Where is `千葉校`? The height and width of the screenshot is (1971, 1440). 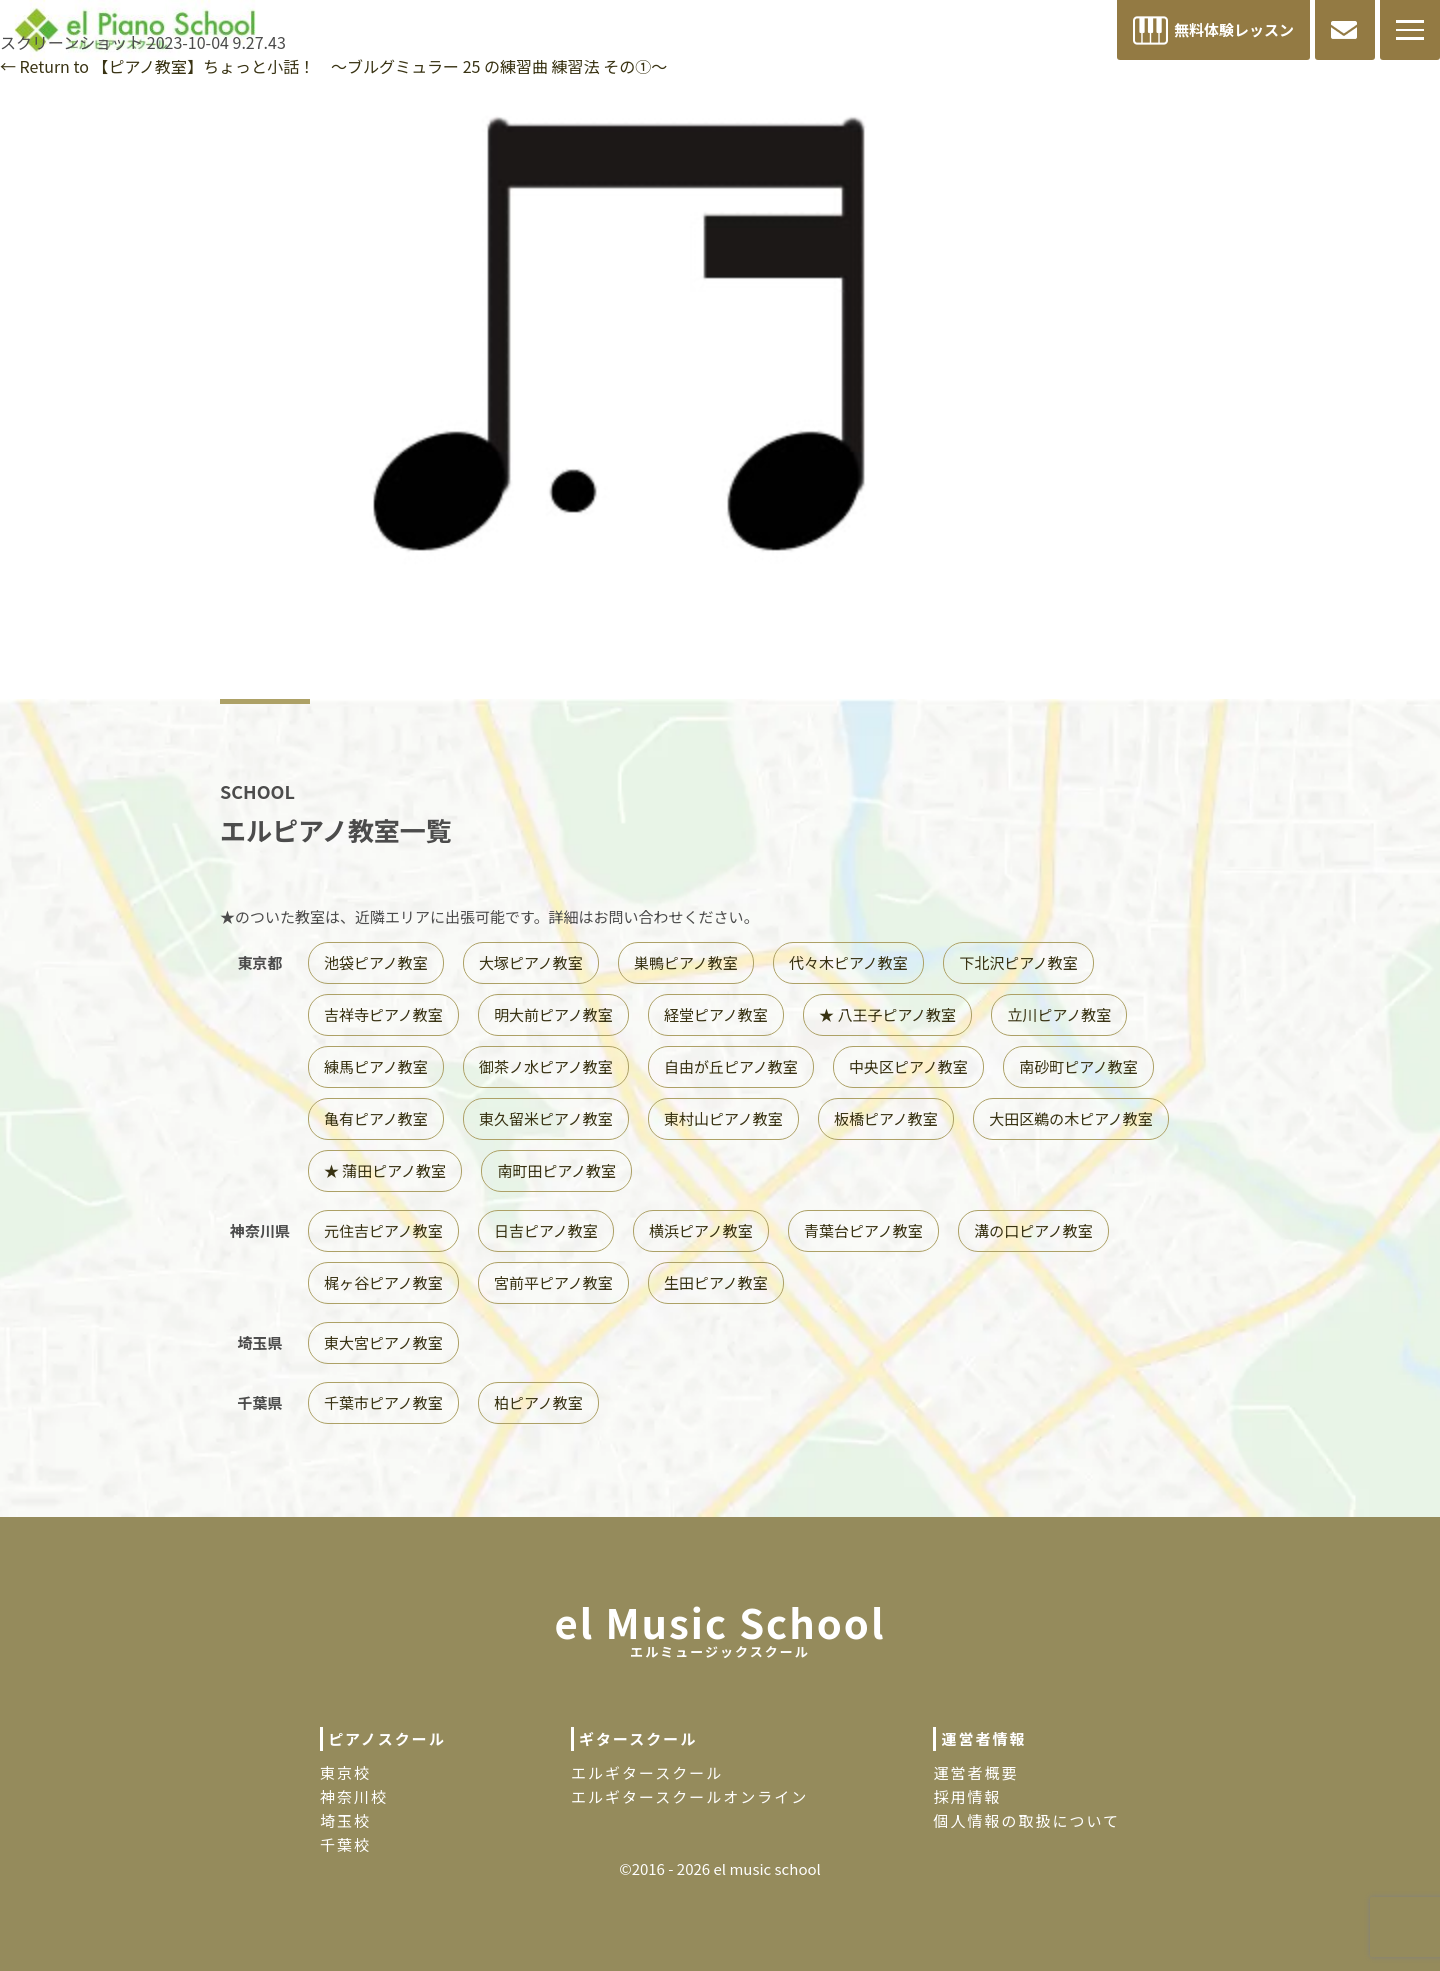
千葉校 is located at coordinates (345, 1844).